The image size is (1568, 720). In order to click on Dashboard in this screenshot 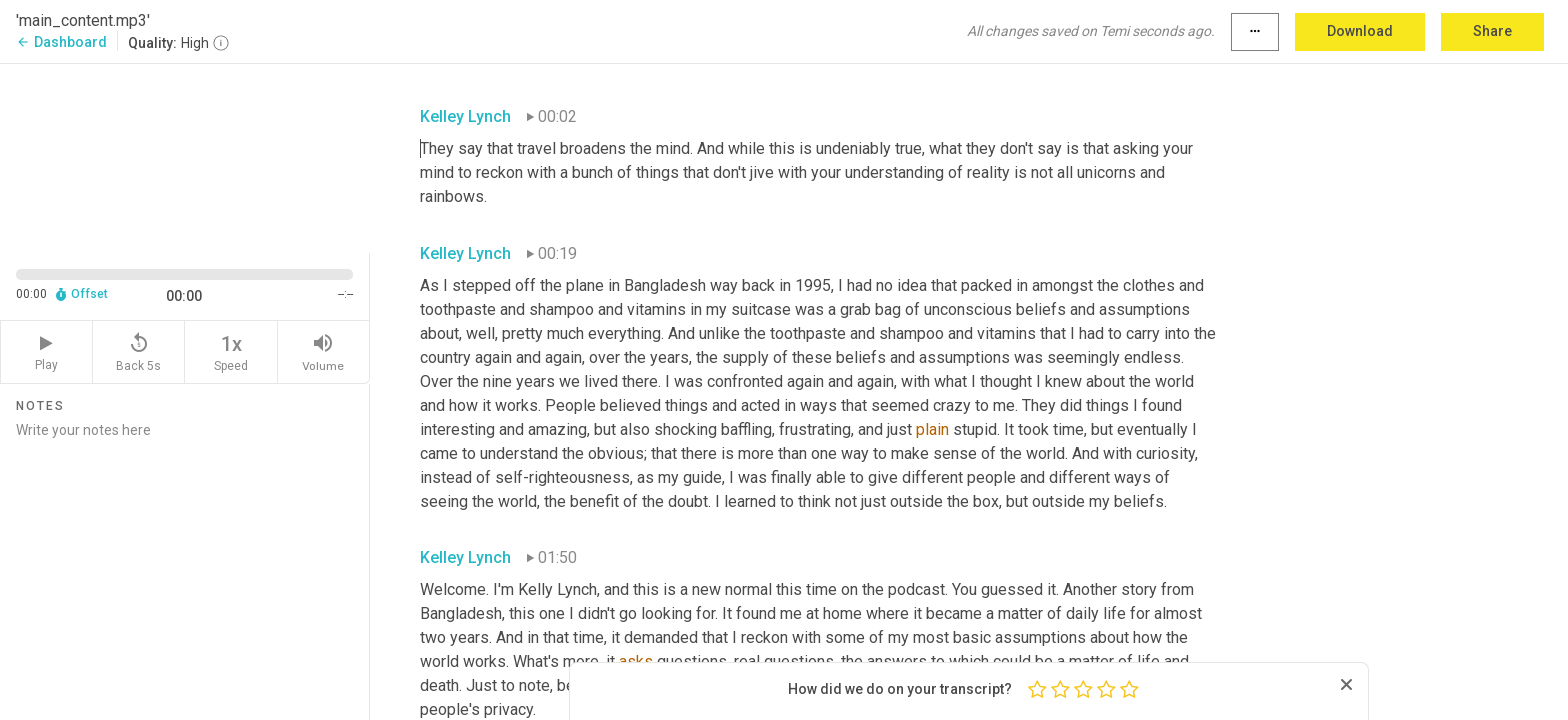, I will do `click(61, 42)`.